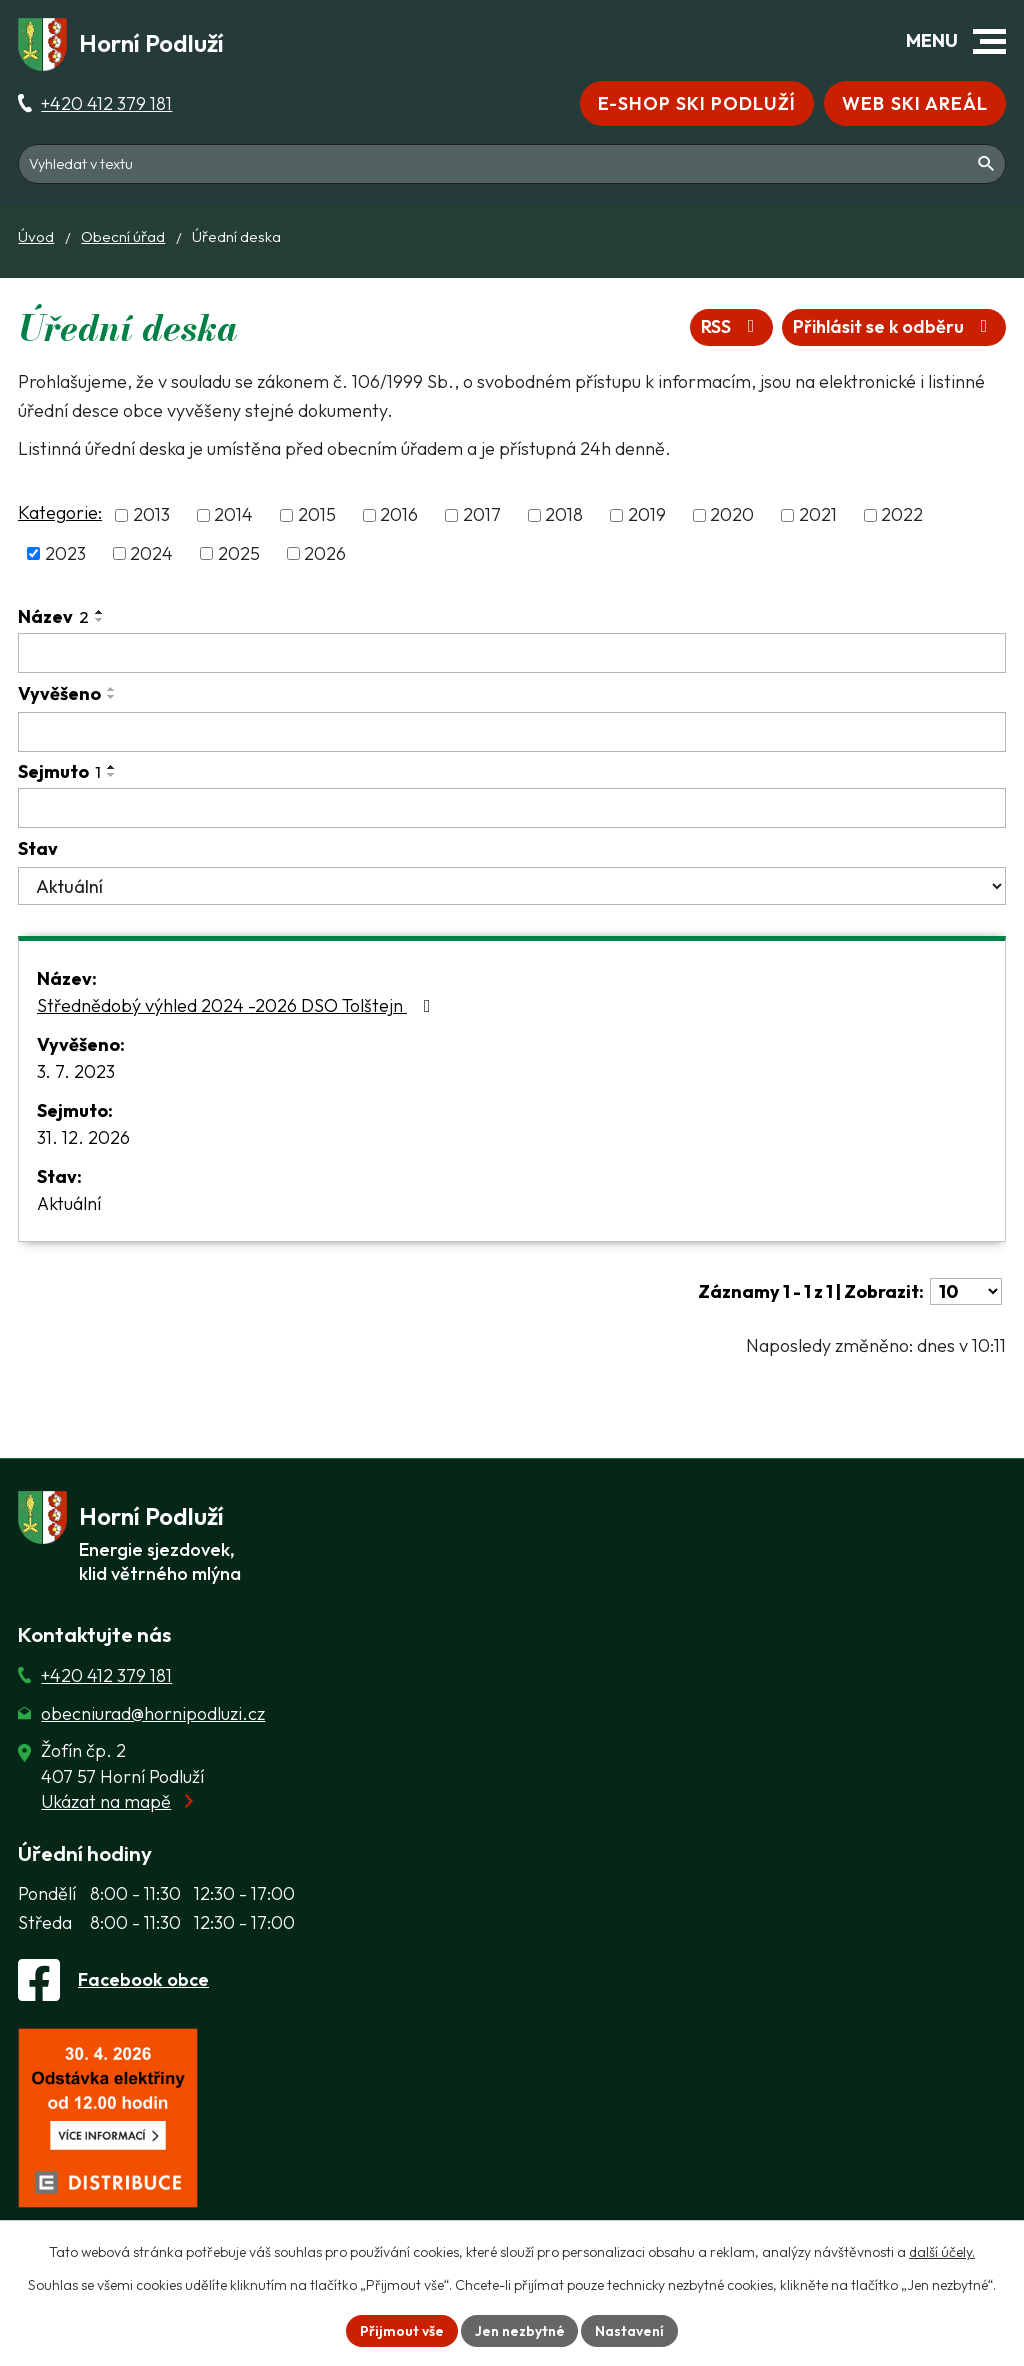 The image size is (1024, 2366). I want to click on [Stav oznámení], so click(512, 886).